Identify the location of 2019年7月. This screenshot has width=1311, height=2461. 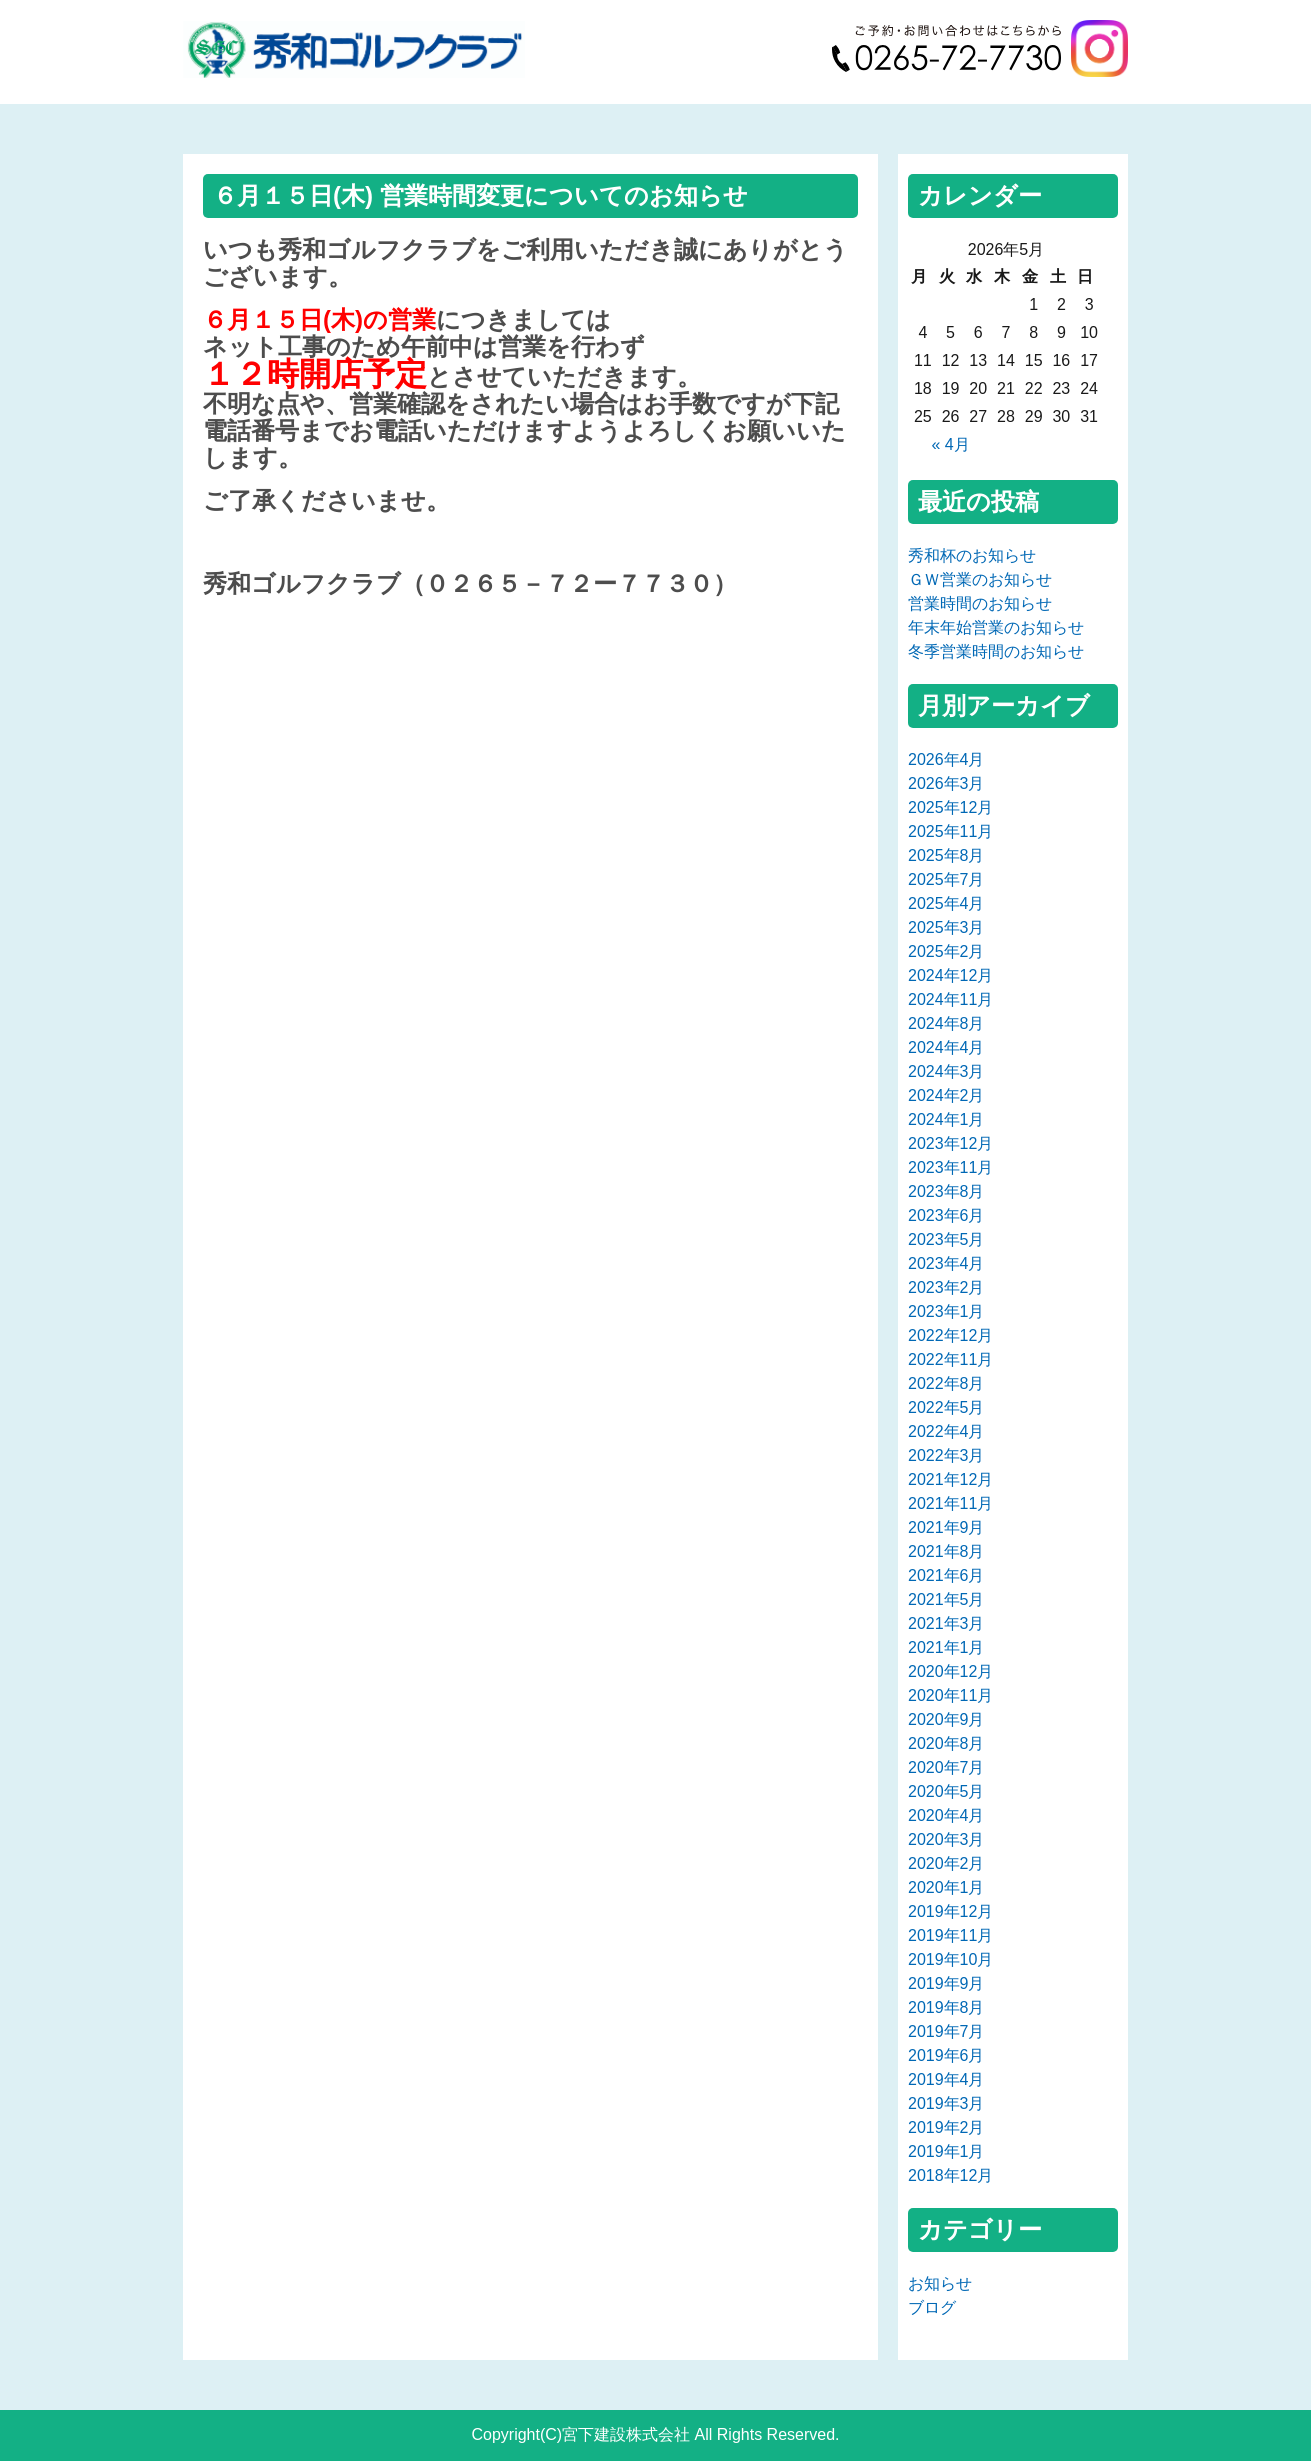
(946, 2031).